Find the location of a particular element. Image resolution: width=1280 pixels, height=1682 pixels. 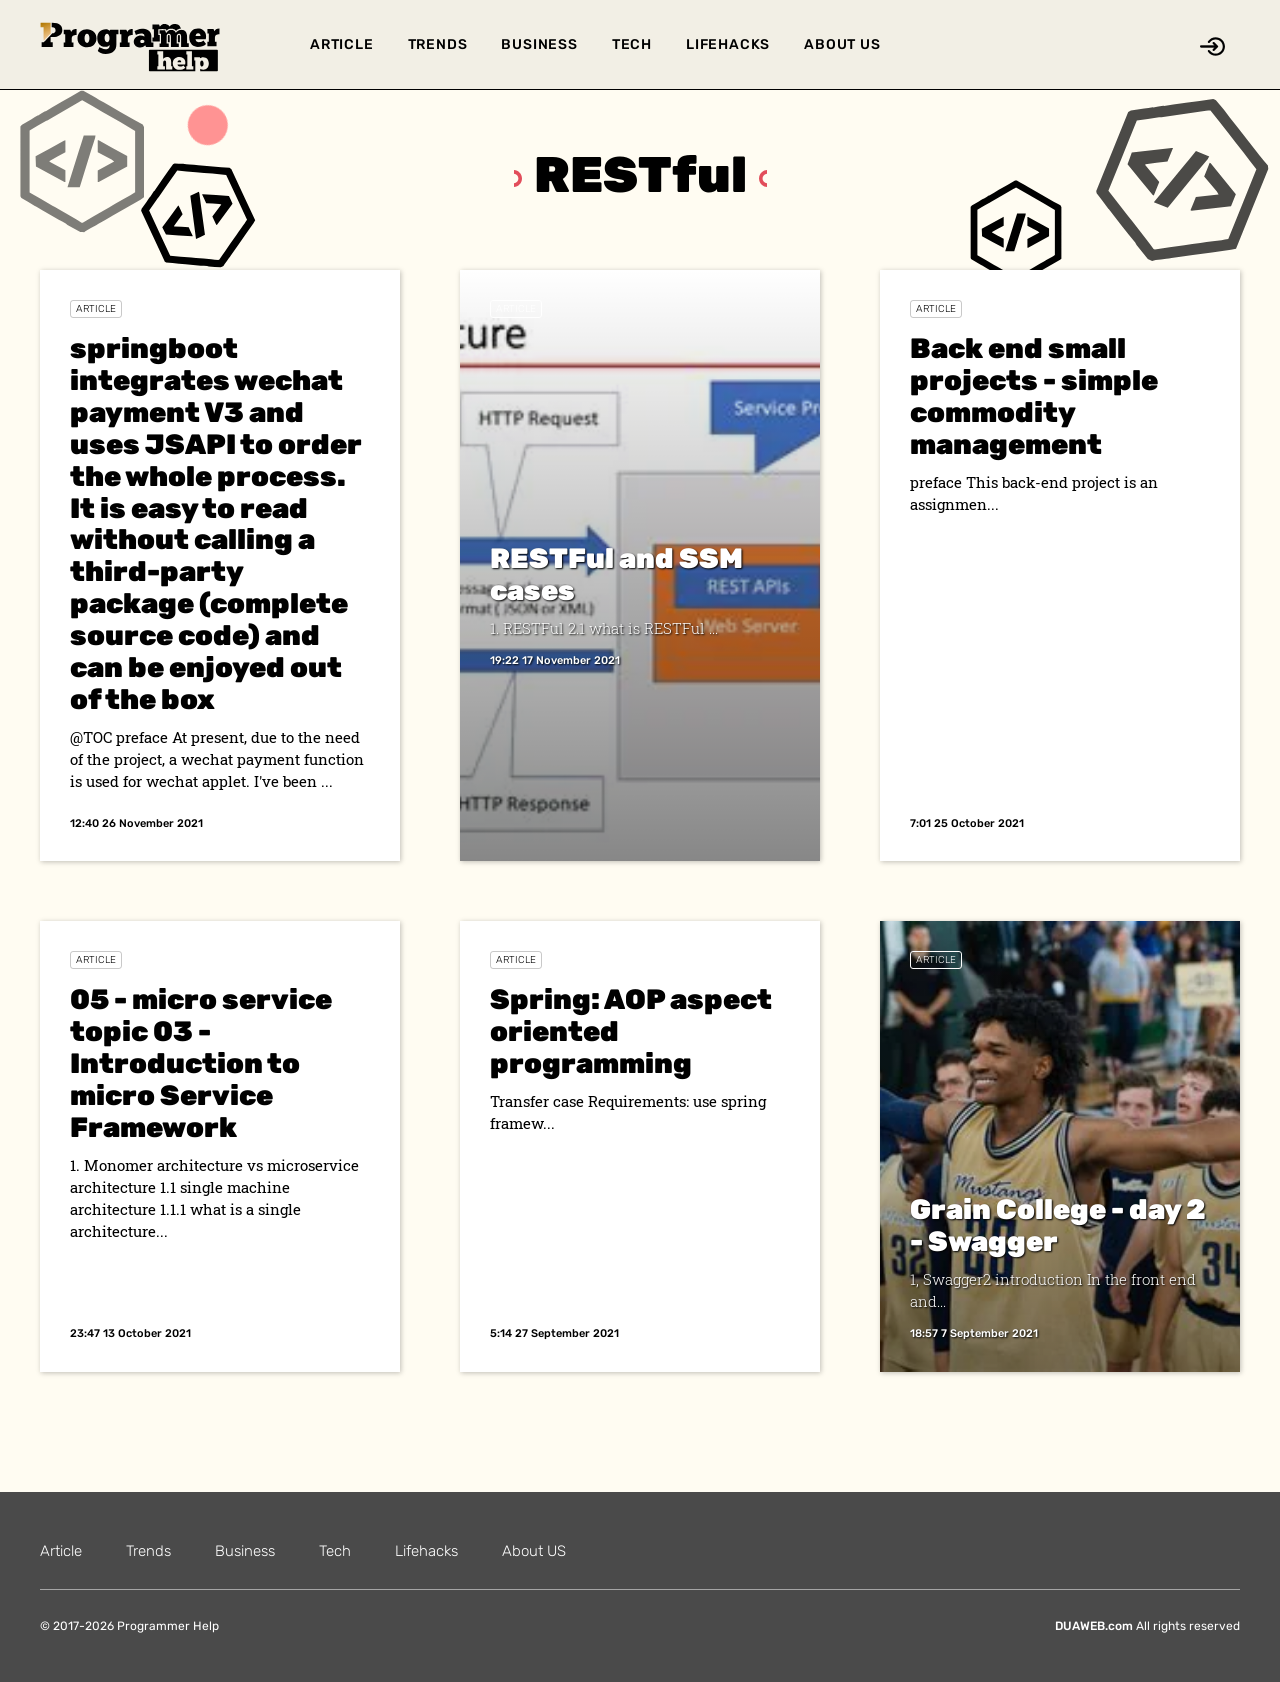

Tech is located at coordinates (632, 44).